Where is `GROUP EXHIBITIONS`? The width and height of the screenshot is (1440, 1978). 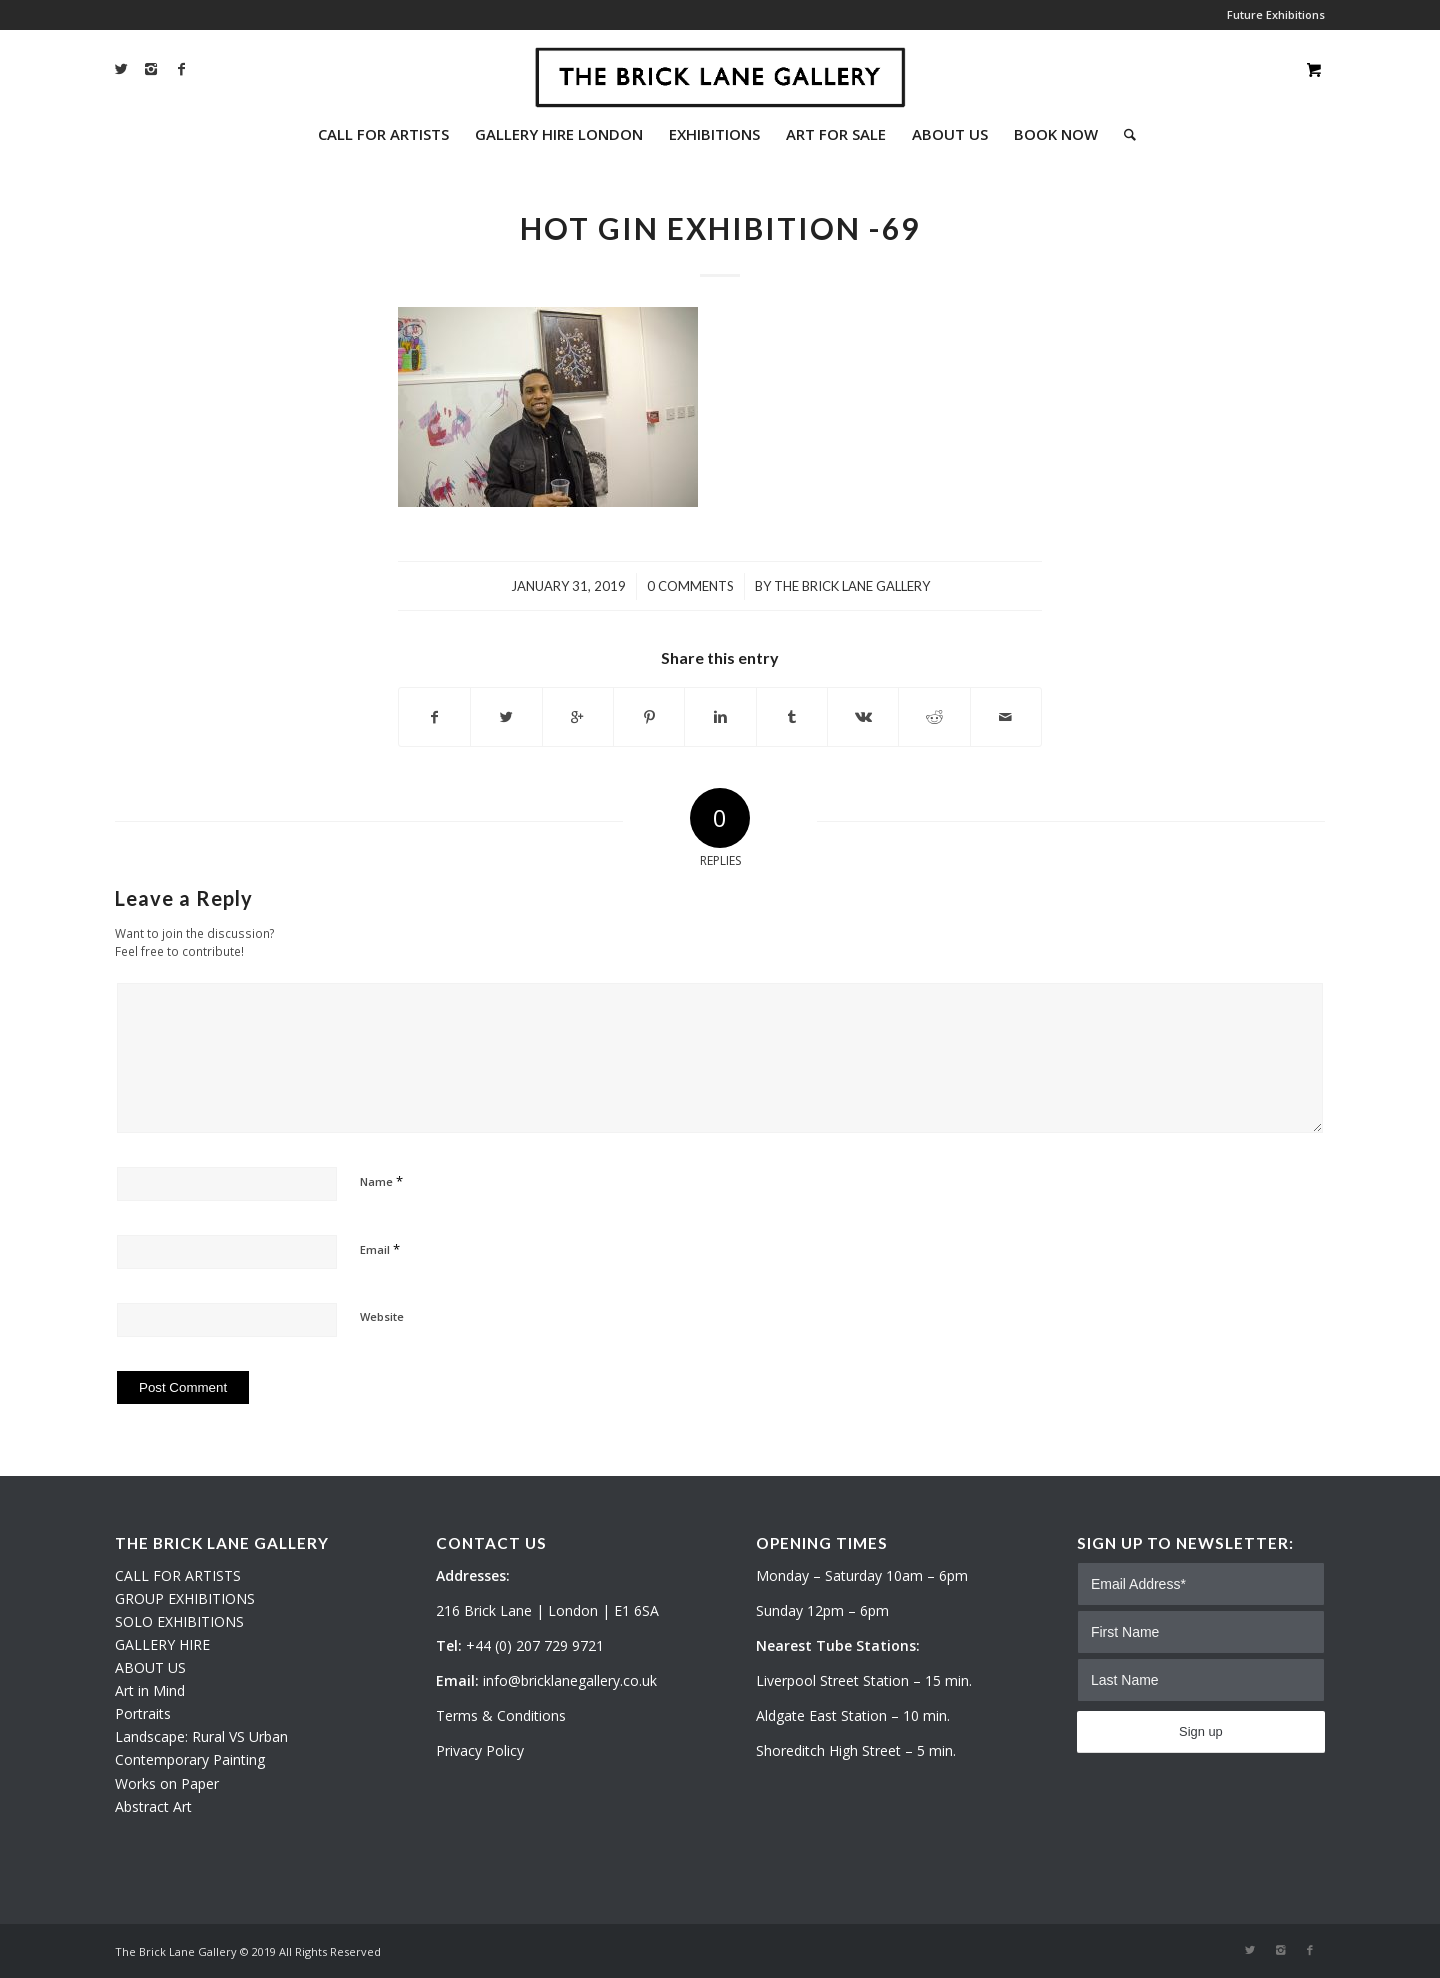 GROUP EXHIBITIONS is located at coordinates (185, 1598).